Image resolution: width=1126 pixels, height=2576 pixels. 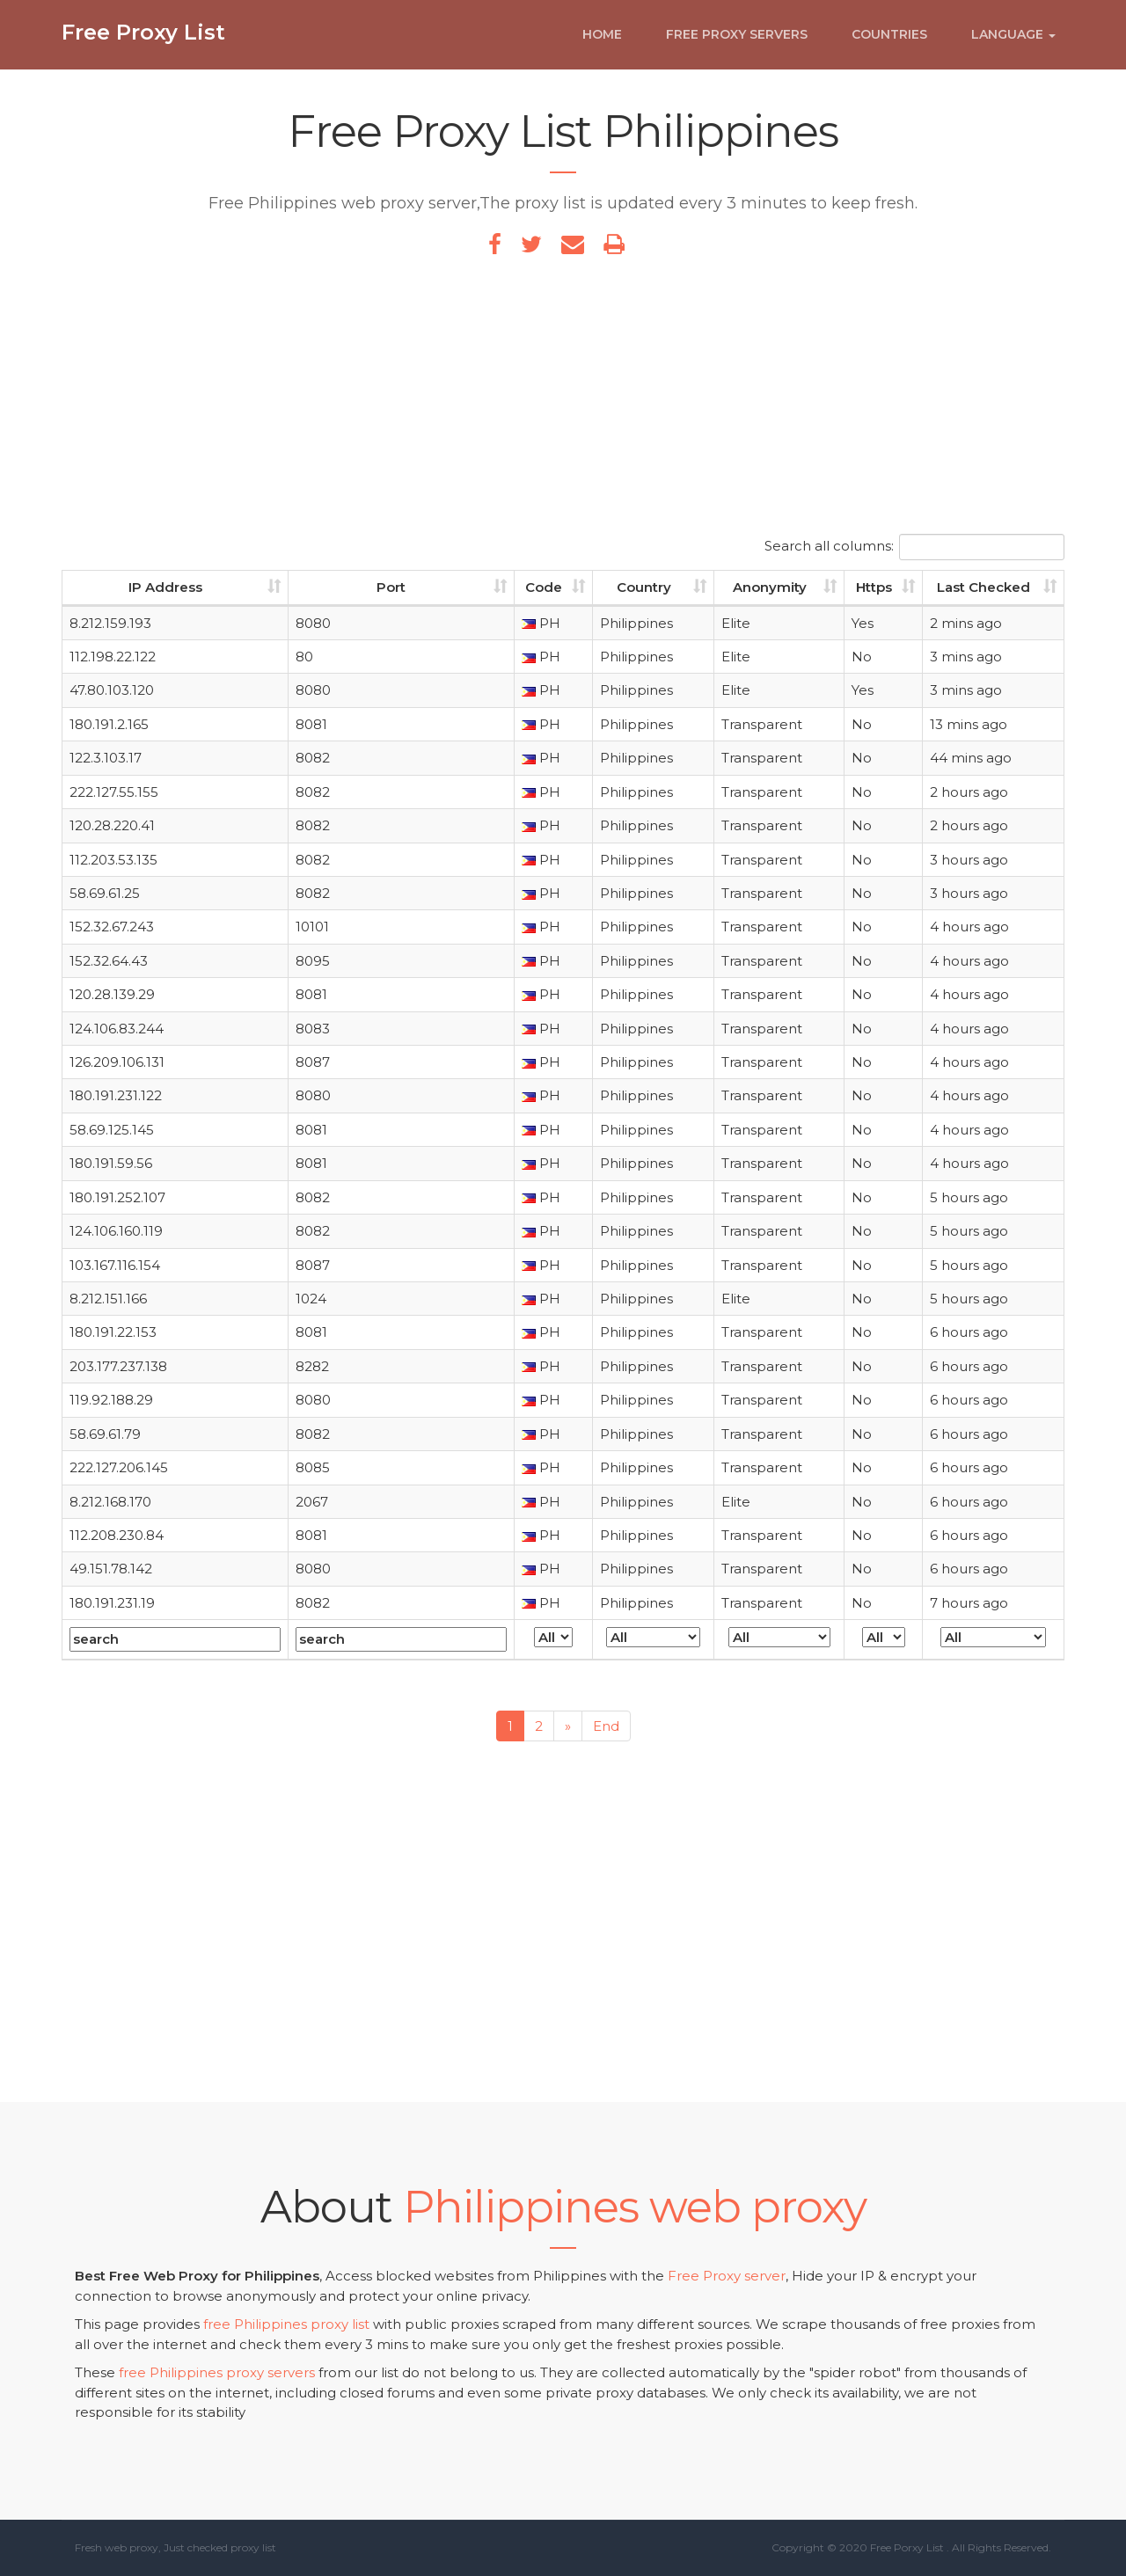 I want to click on [Advertisement], so click(x=563, y=402).